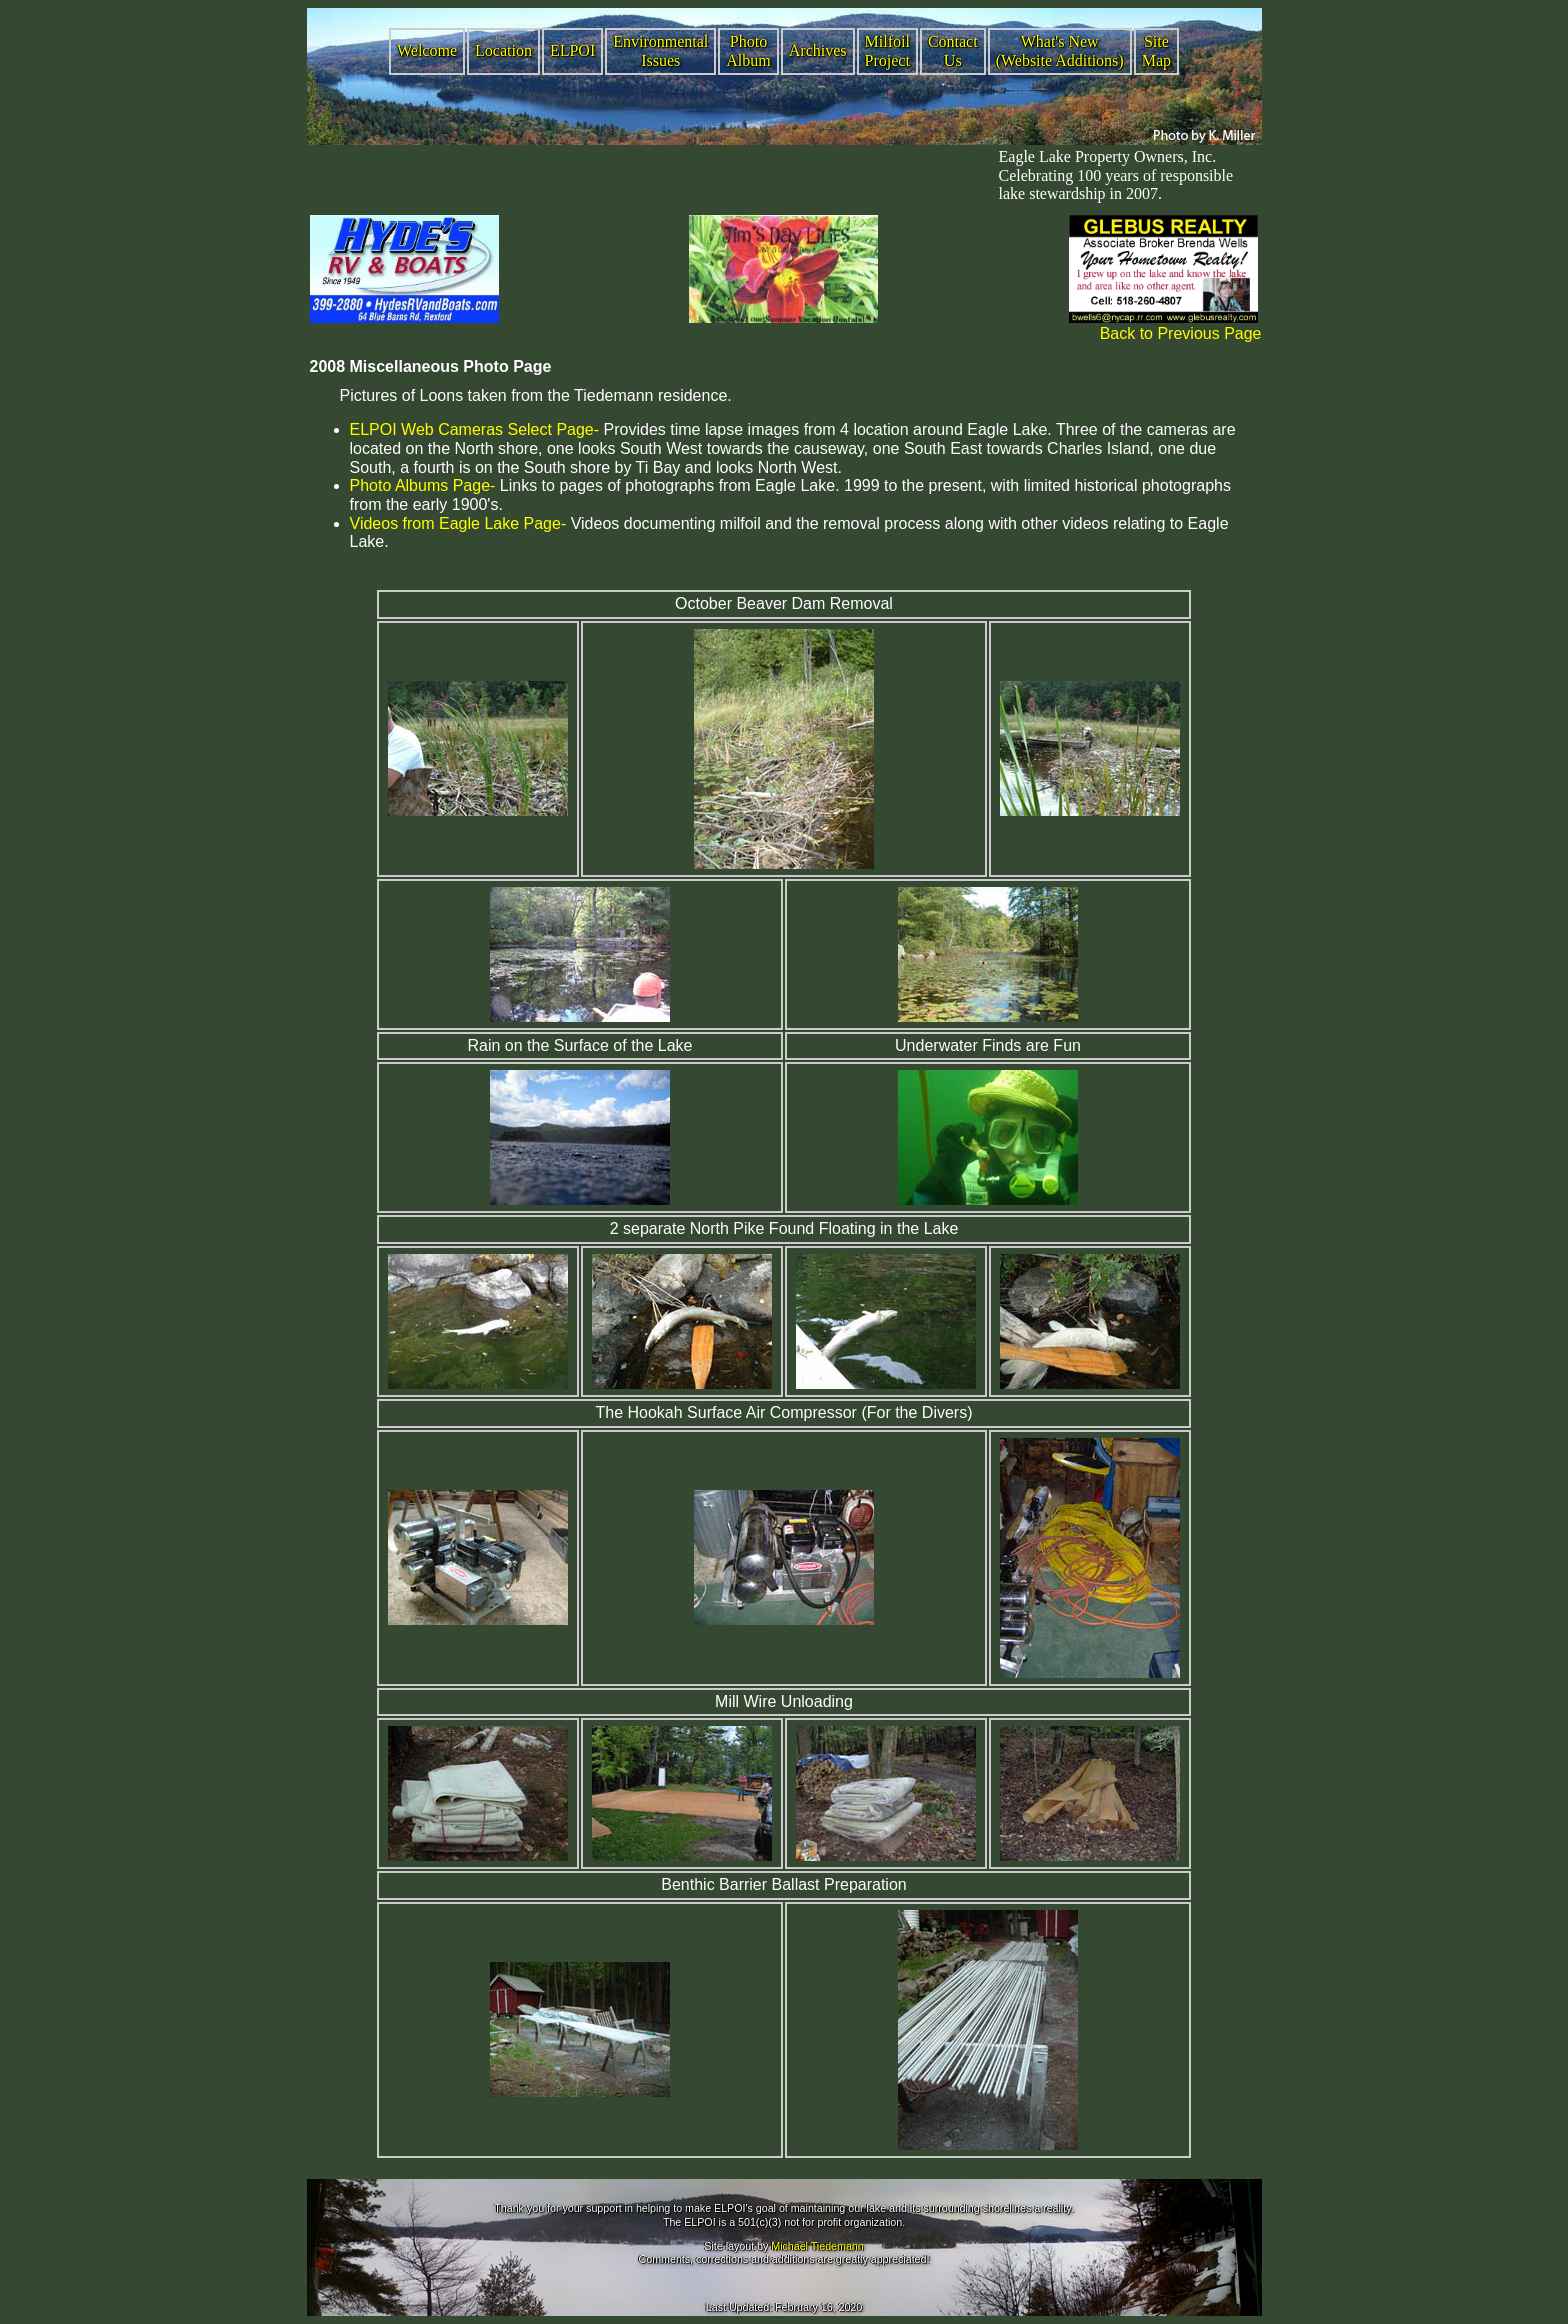 Image resolution: width=1568 pixels, height=2324 pixels. I want to click on ELPOI, so click(572, 50).